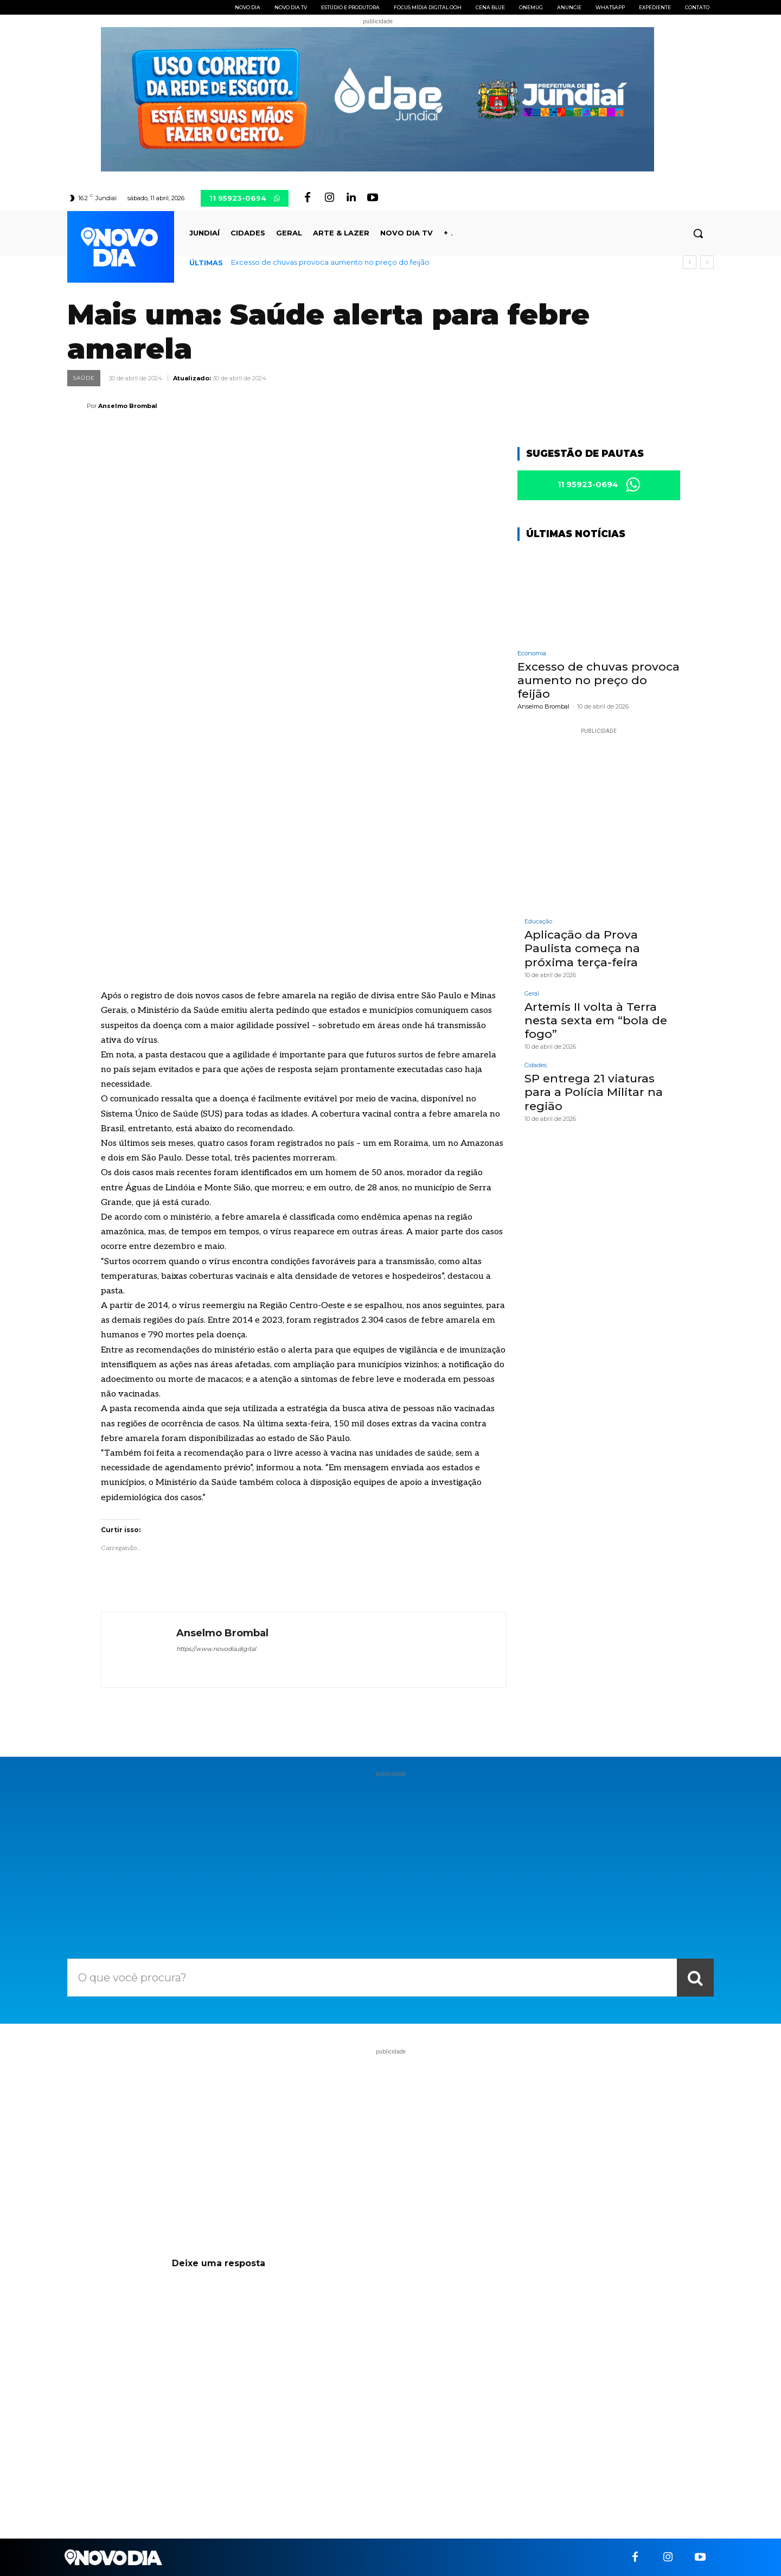  What do you see at coordinates (83, 378) in the screenshot?
I see `Saúde` at bounding box center [83, 378].